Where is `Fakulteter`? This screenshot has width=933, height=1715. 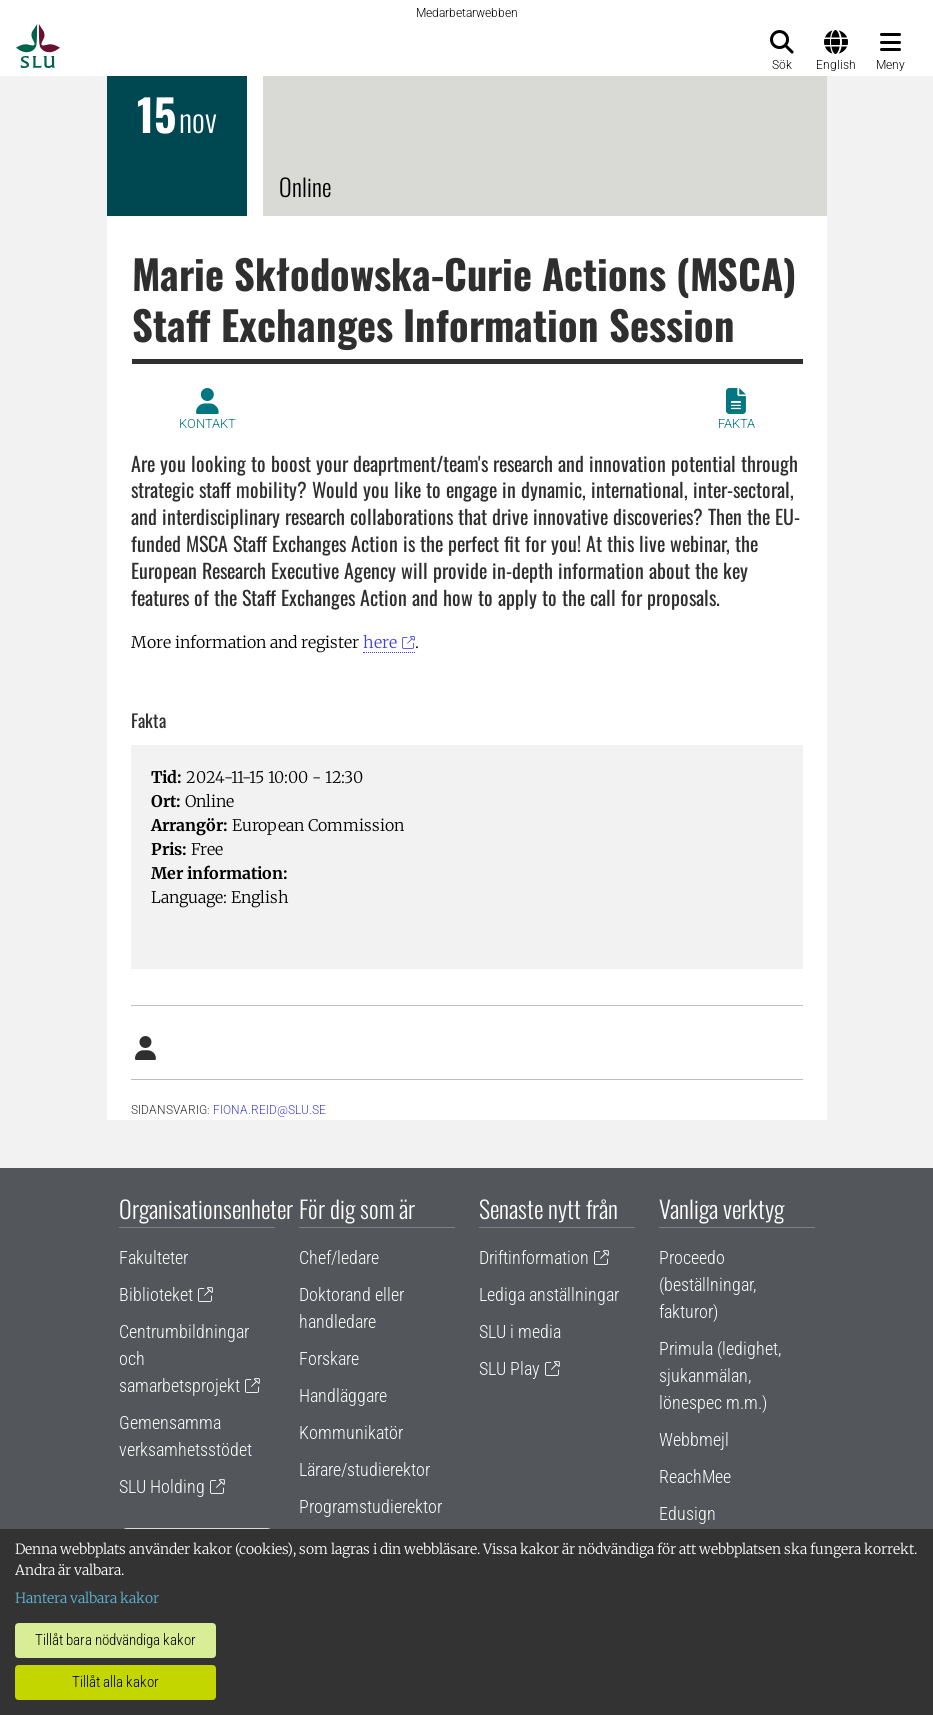
Fakulteter is located at coordinates (153, 1257).